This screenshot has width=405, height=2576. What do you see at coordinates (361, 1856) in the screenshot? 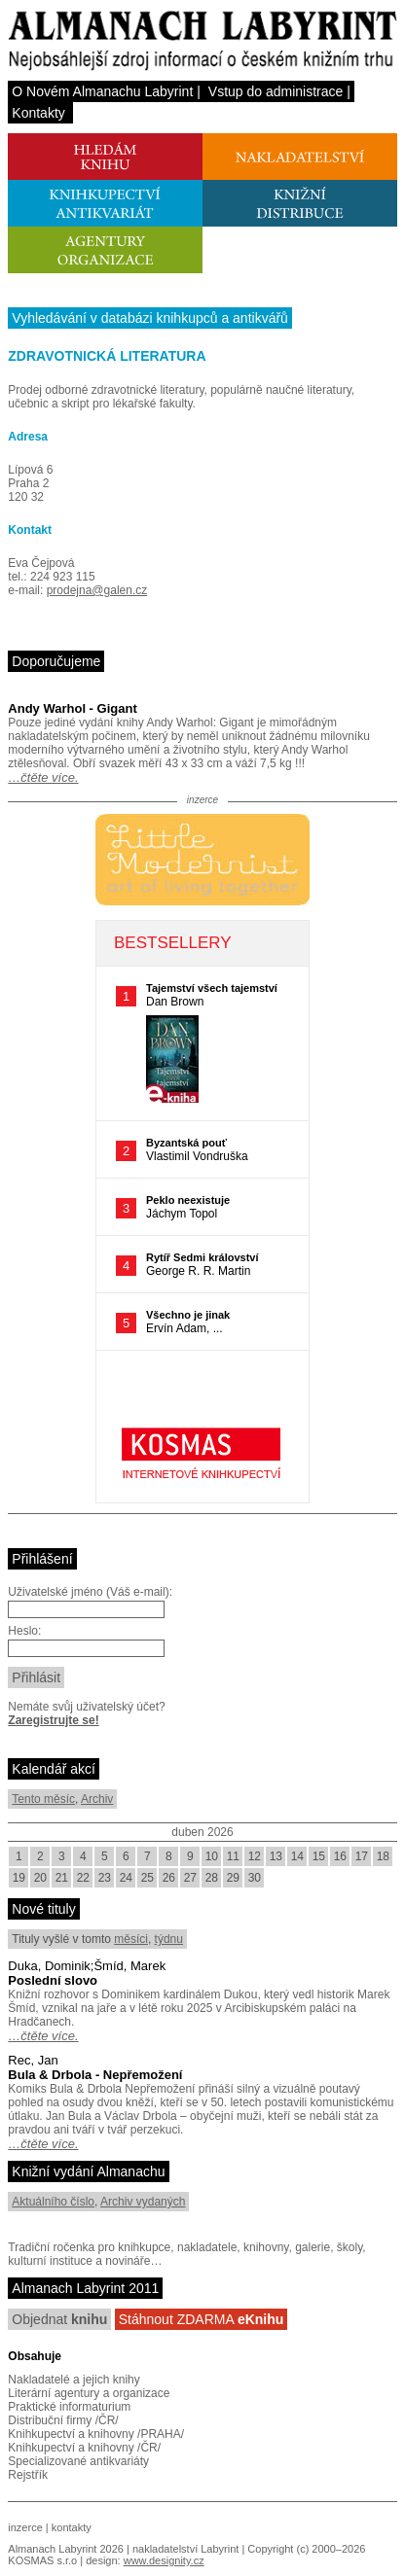
I see `17` at bounding box center [361, 1856].